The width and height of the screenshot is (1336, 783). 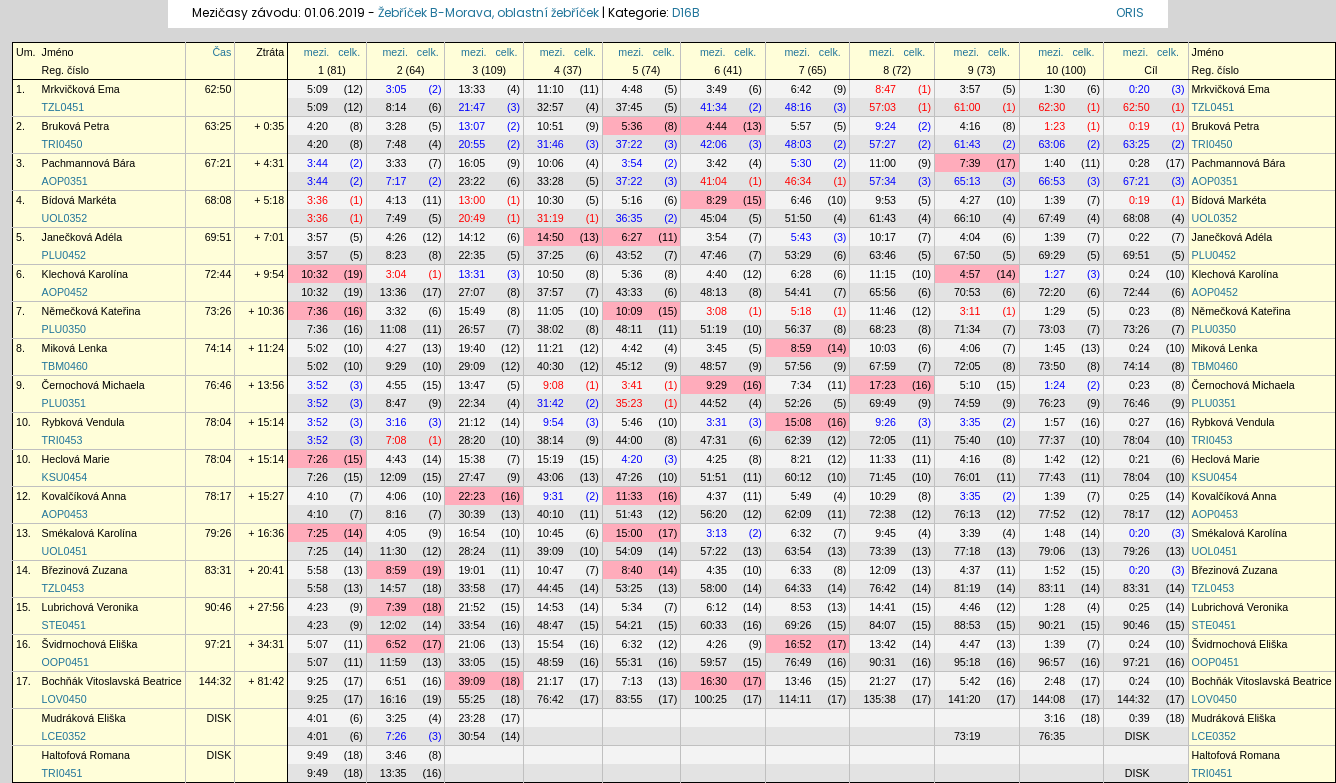 What do you see at coordinates (218, 496) in the screenshot?
I see `78:17` at bounding box center [218, 496].